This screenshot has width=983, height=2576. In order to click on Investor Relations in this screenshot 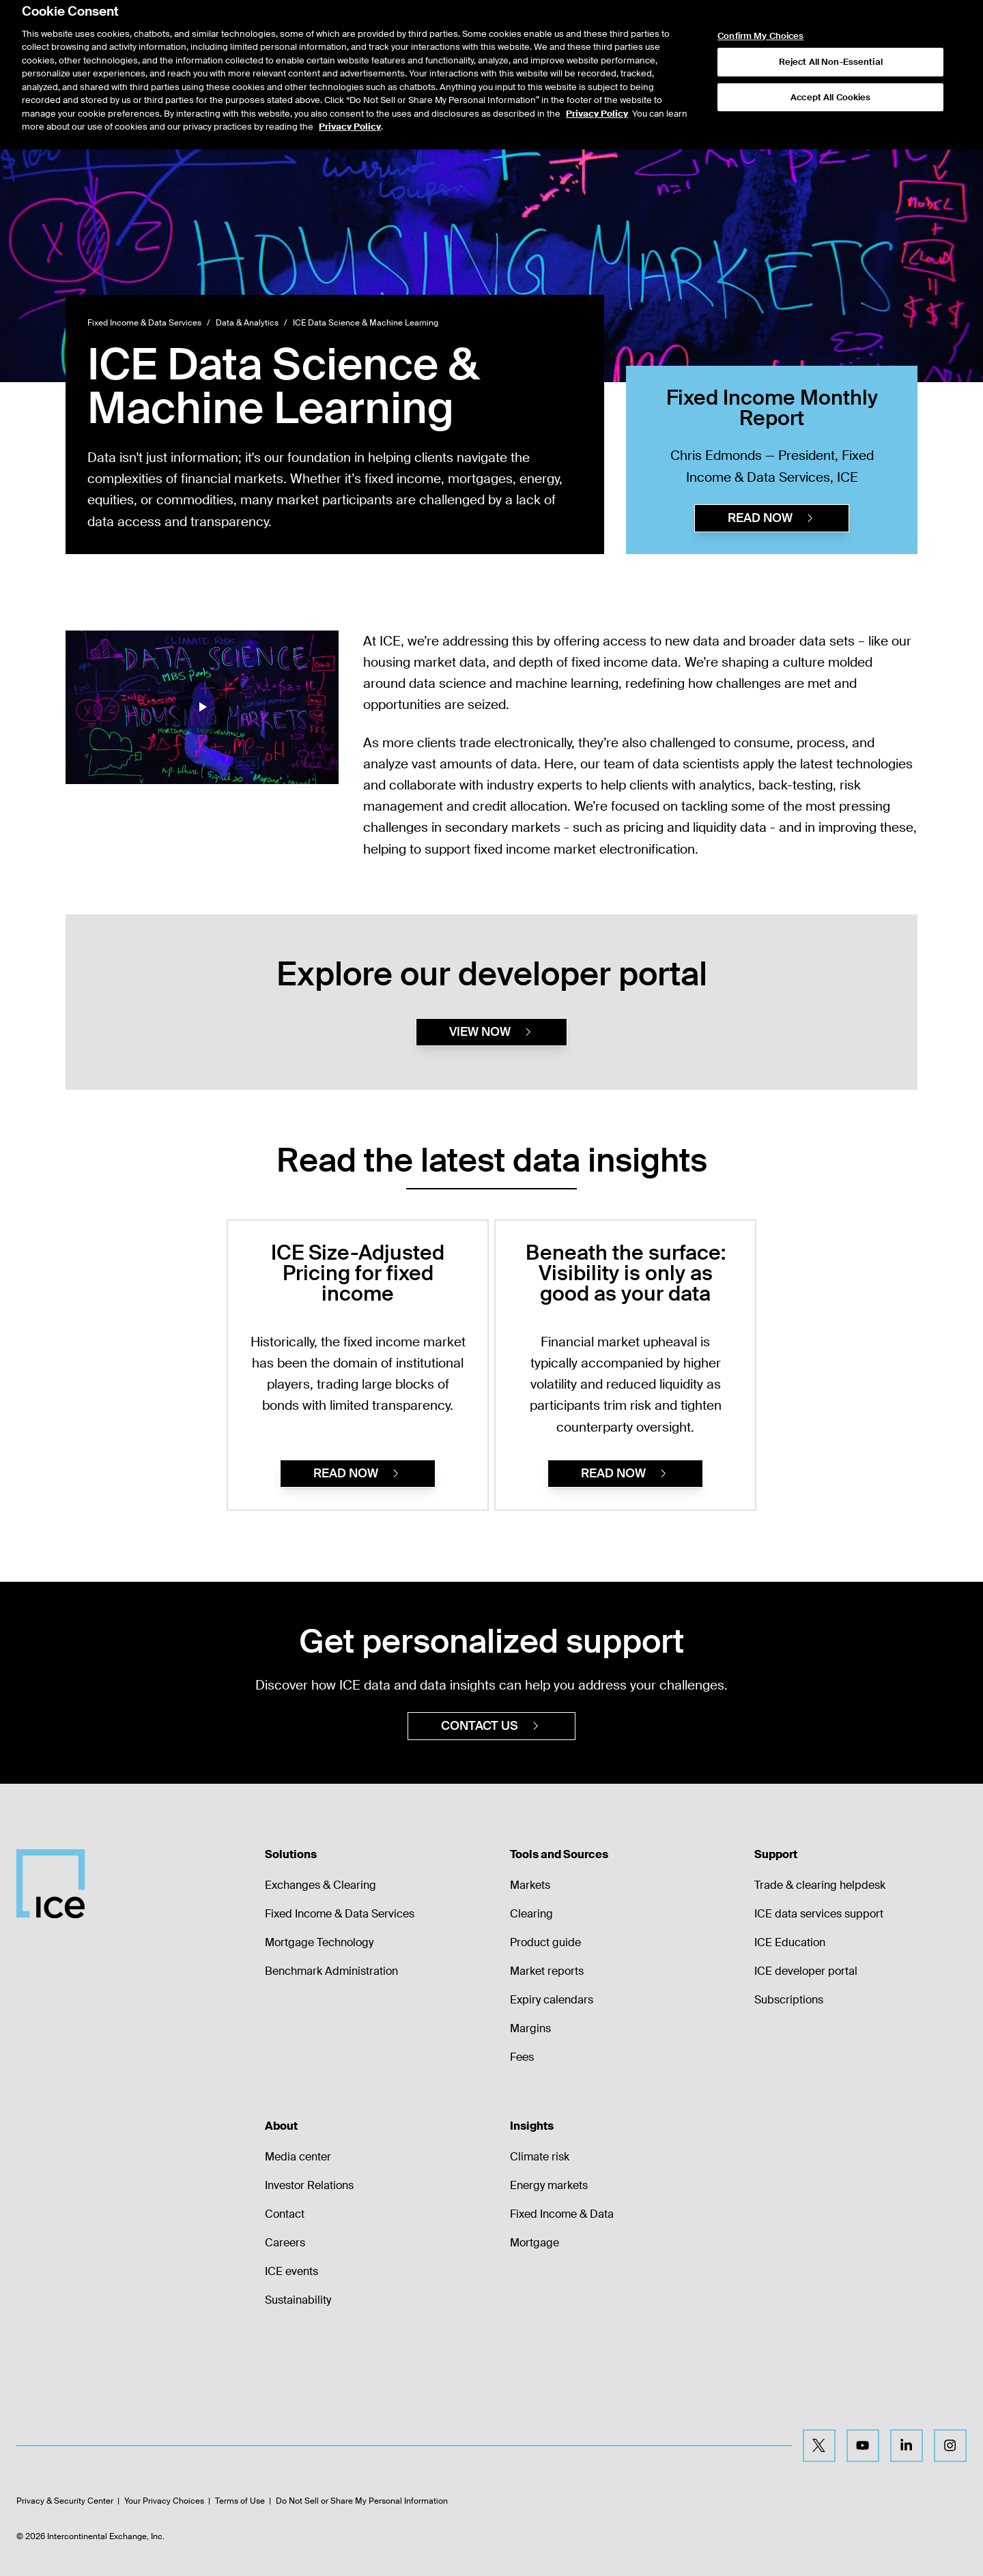, I will do `click(309, 2185)`.